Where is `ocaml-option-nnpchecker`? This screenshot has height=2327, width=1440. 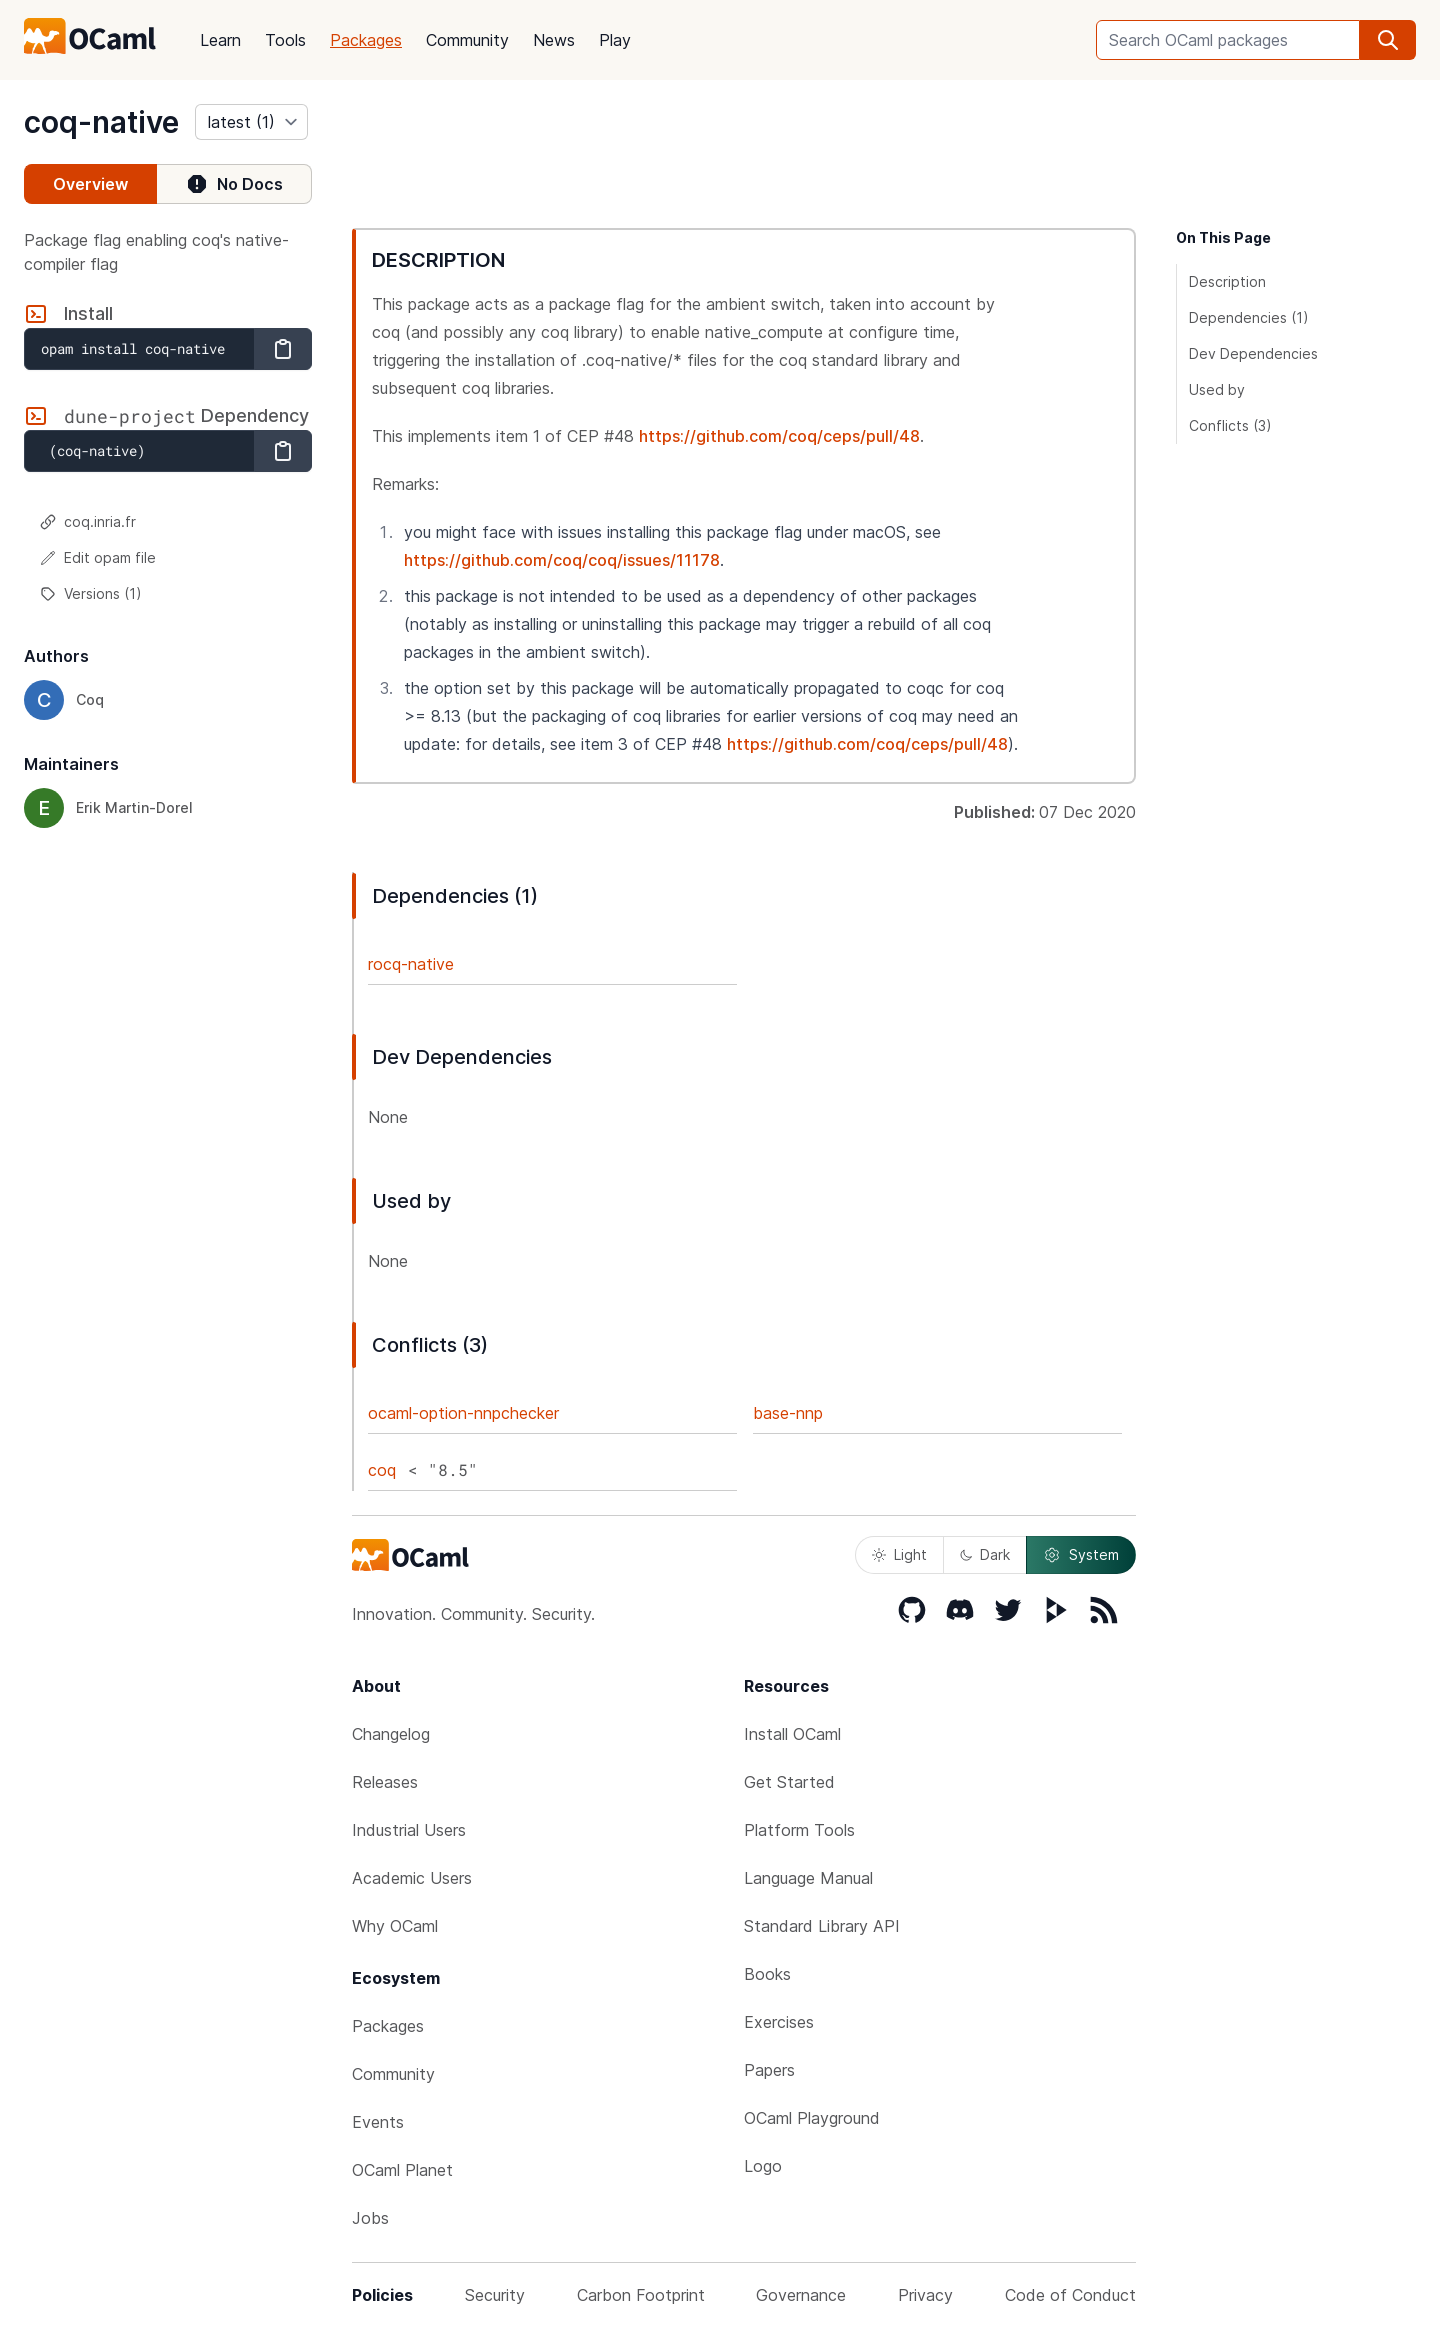
ocaml-option-nnpchecker is located at coordinates (463, 1413).